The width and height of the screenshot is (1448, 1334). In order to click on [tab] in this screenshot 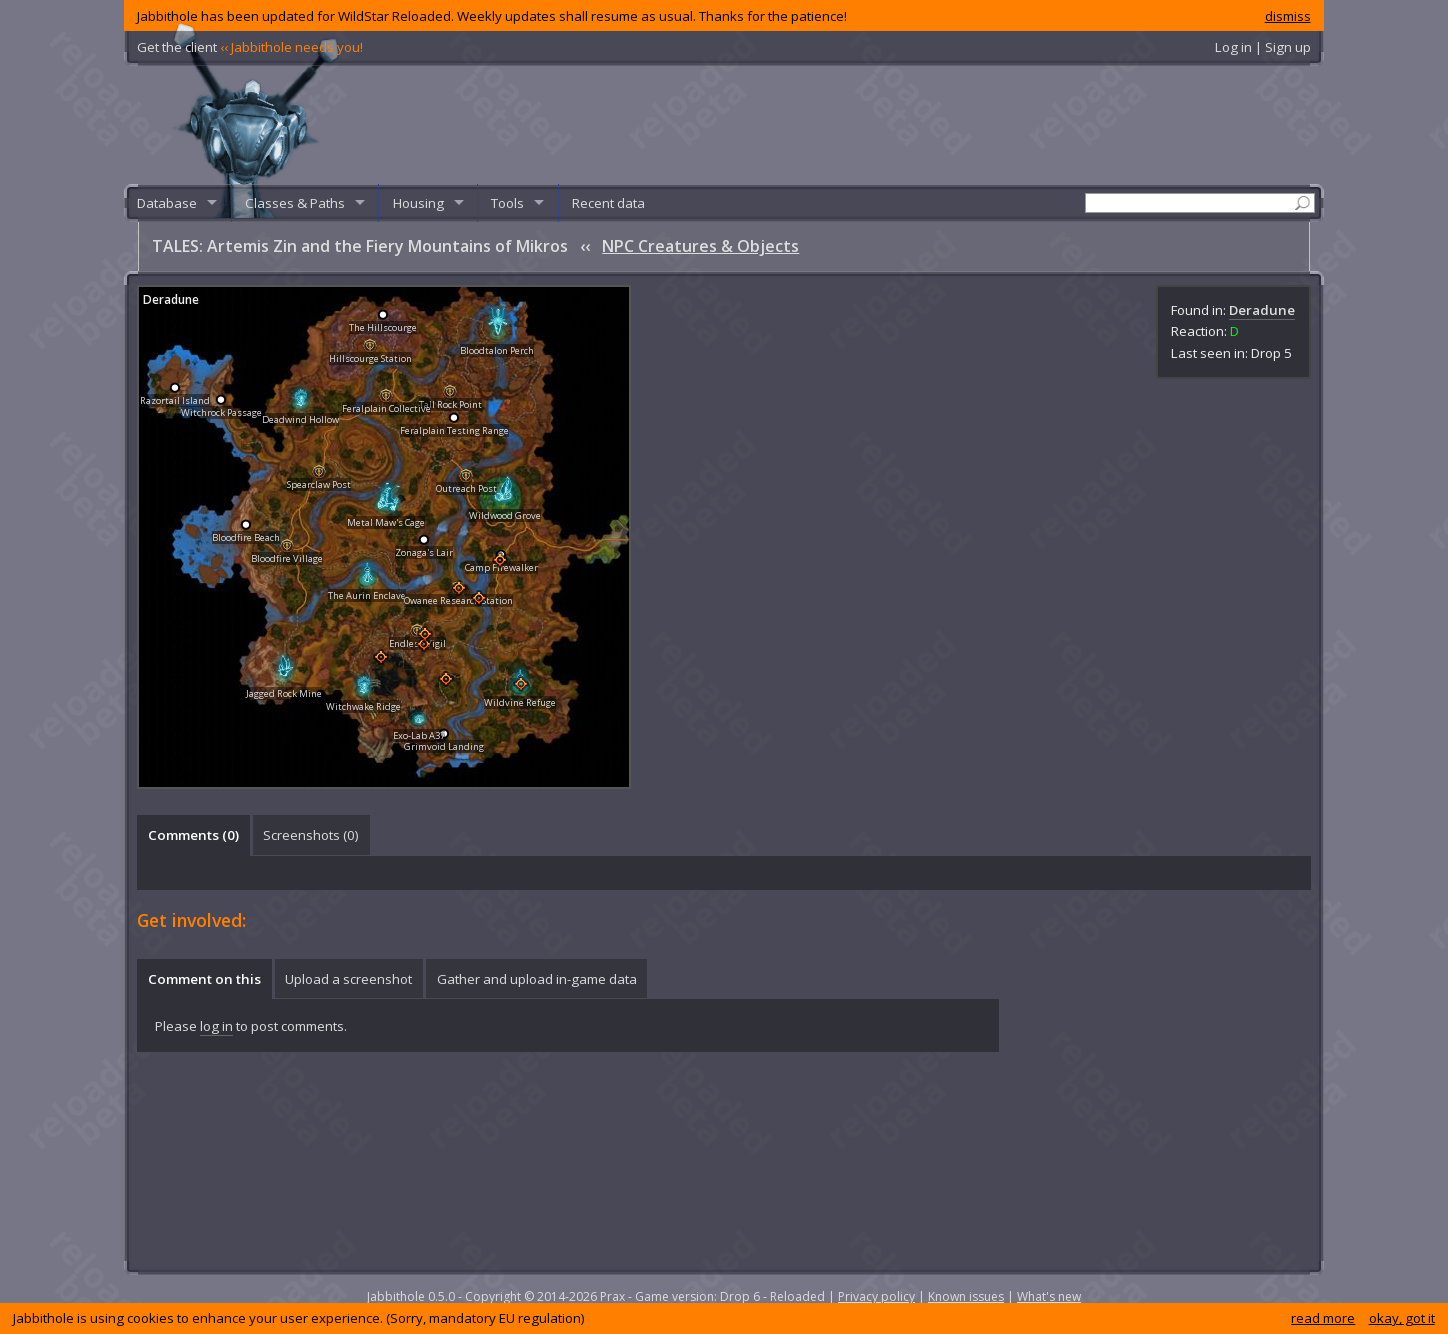, I will do `click(193, 835)`.